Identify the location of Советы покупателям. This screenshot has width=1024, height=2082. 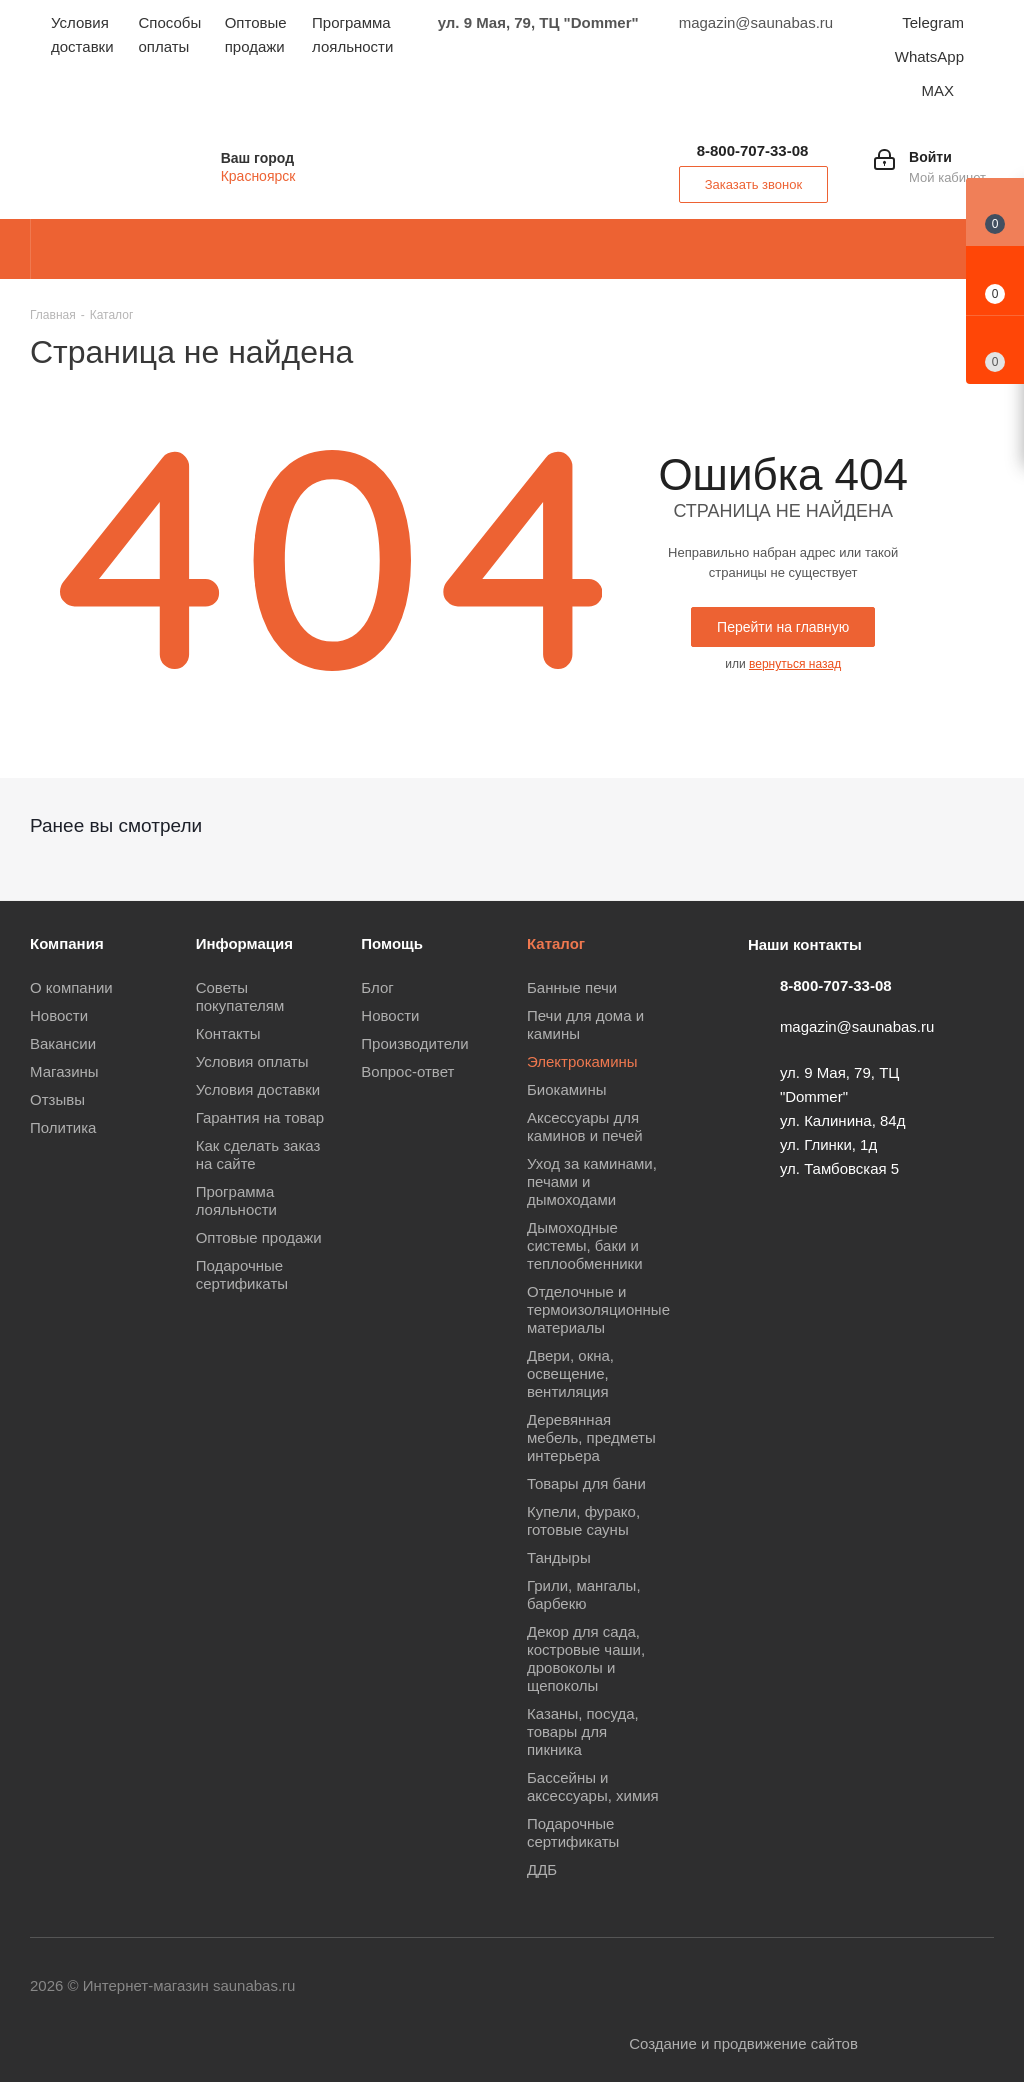
(240, 996).